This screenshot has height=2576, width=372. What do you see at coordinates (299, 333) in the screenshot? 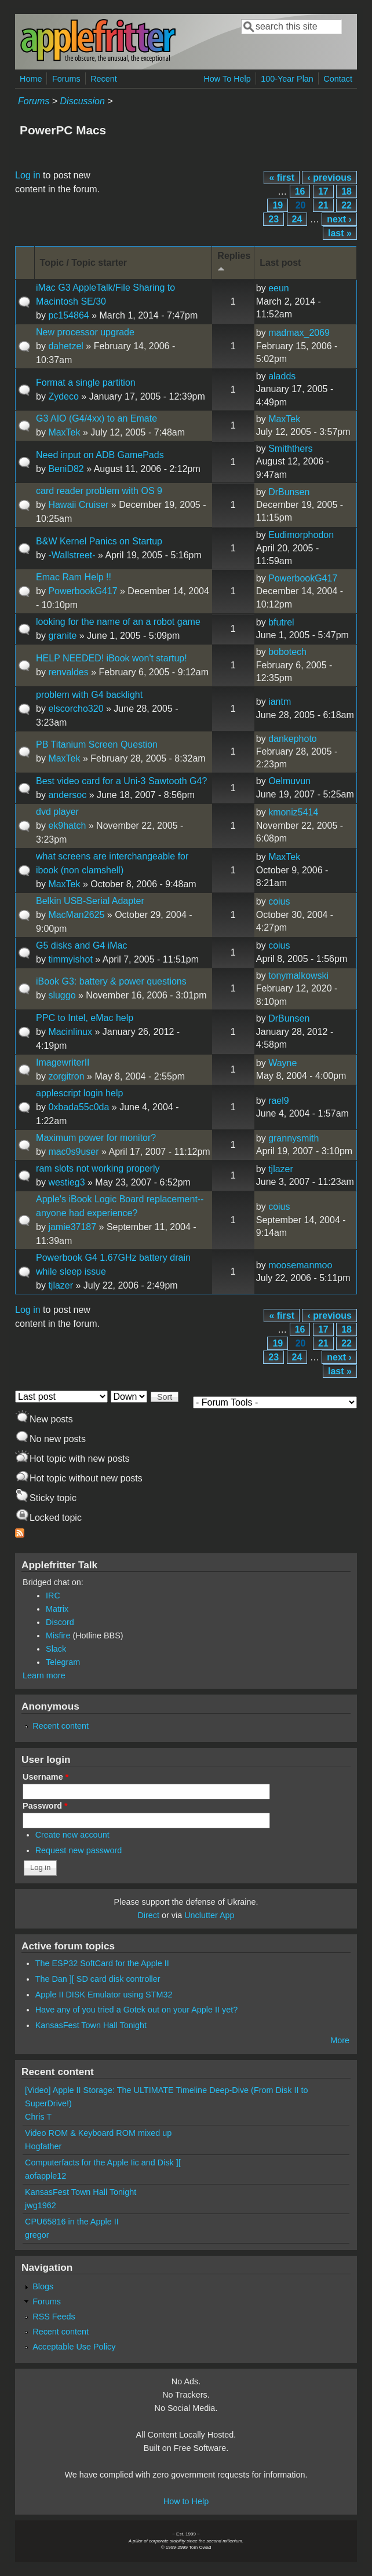
I see `madmax_2069` at bounding box center [299, 333].